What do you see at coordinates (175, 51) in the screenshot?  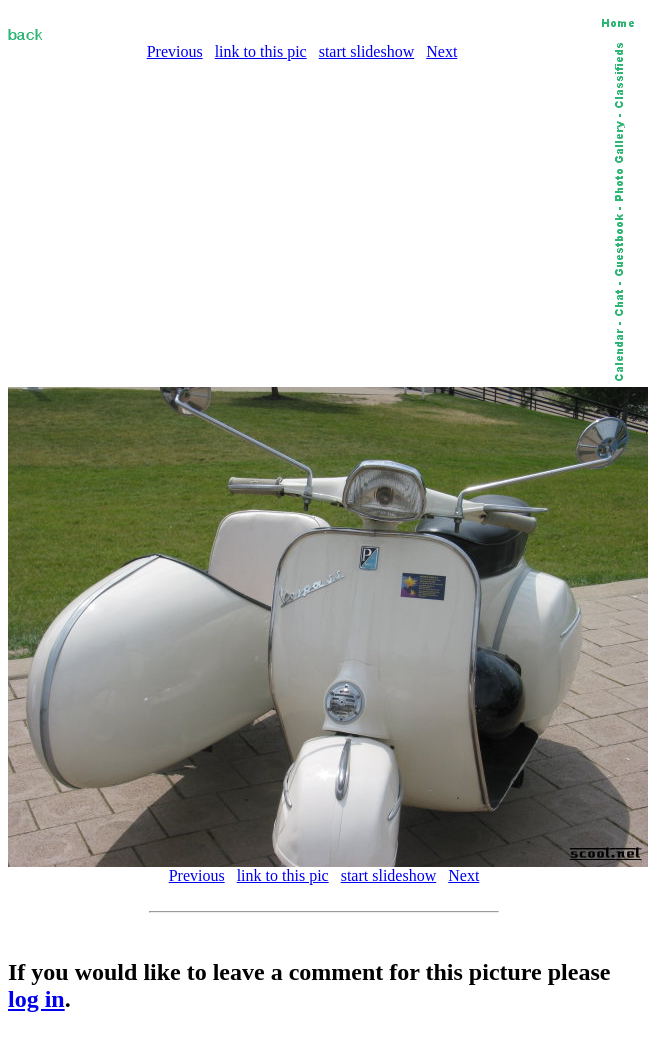 I see `Previous` at bounding box center [175, 51].